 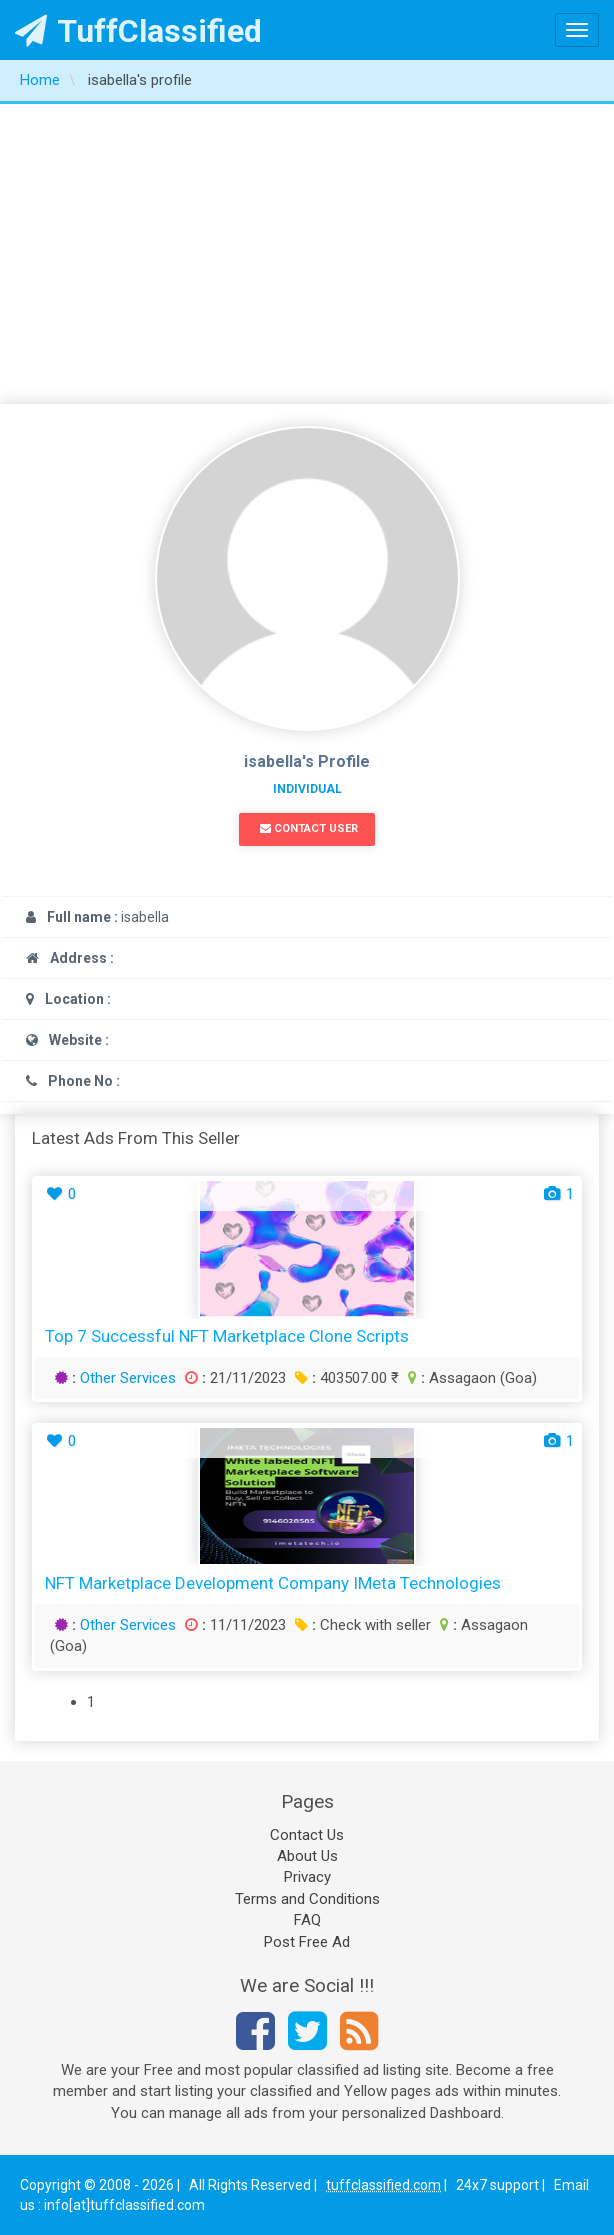 I want to click on Terms and Conditions, so click(x=307, y=1899).